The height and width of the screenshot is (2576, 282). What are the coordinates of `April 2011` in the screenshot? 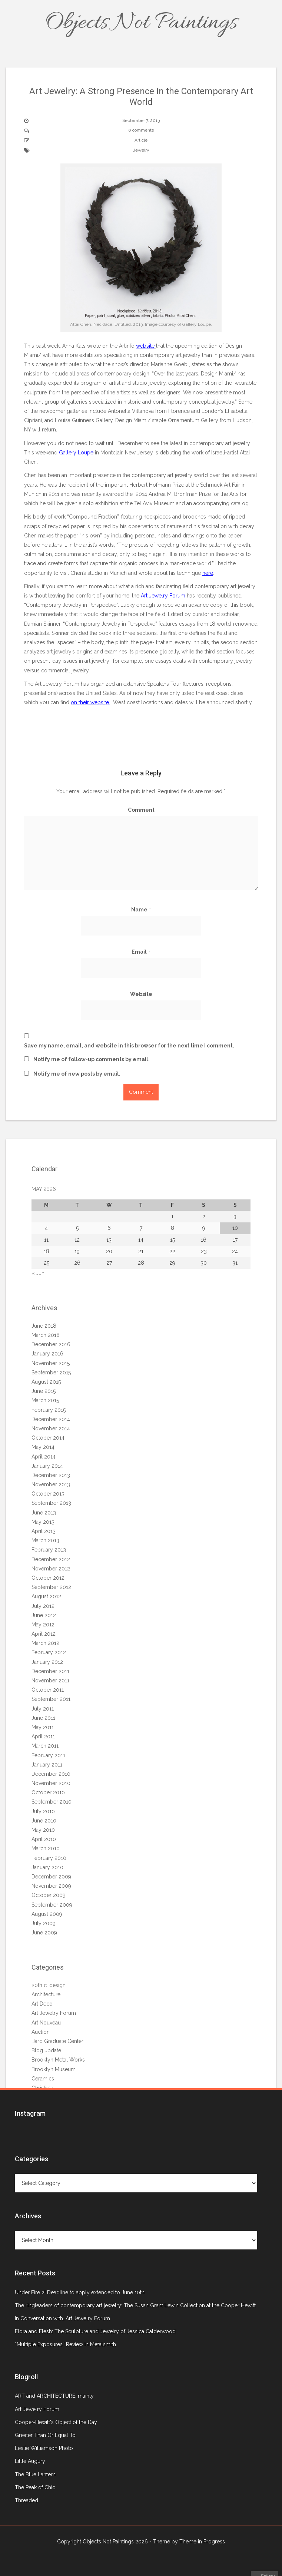 It's located at (43, 1736).